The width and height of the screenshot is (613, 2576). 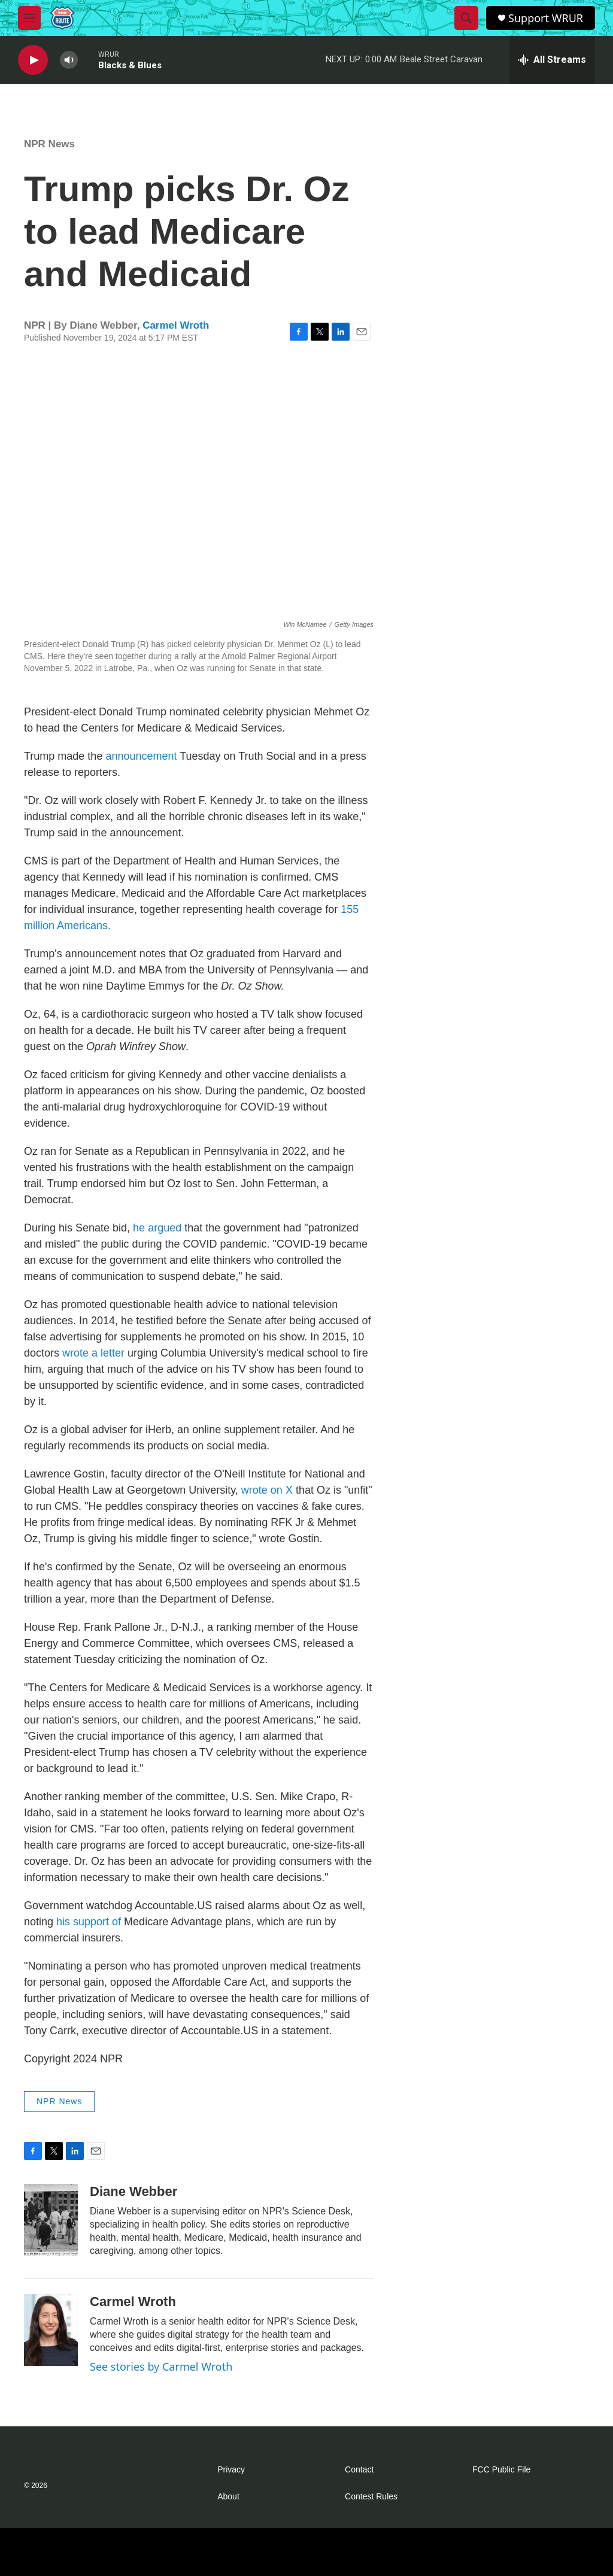 I want to click on NPR News, so click(x=49, y=144).